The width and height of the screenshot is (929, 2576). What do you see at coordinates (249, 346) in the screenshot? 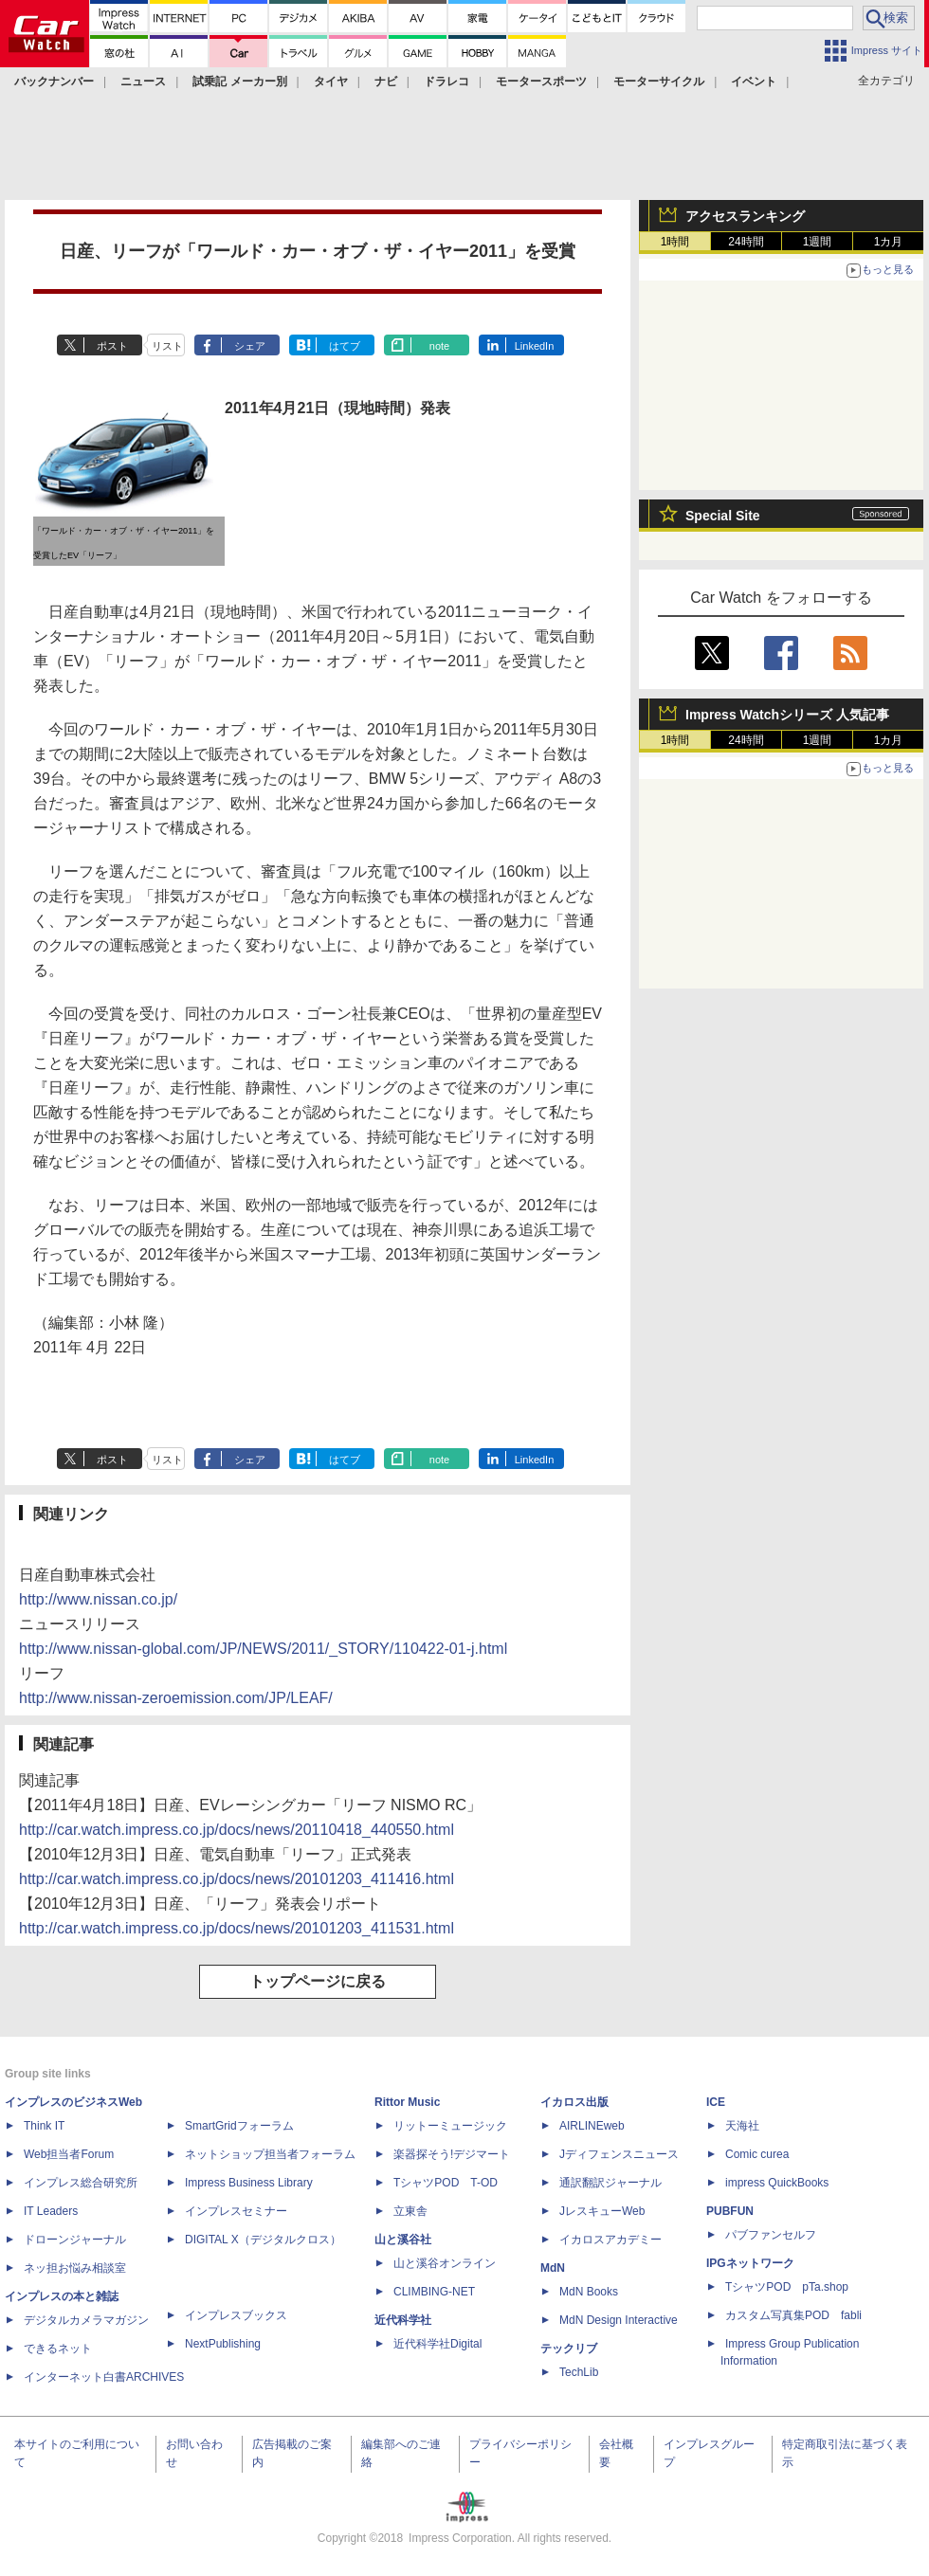
I see `シェア` at bounding box center [249, 346].